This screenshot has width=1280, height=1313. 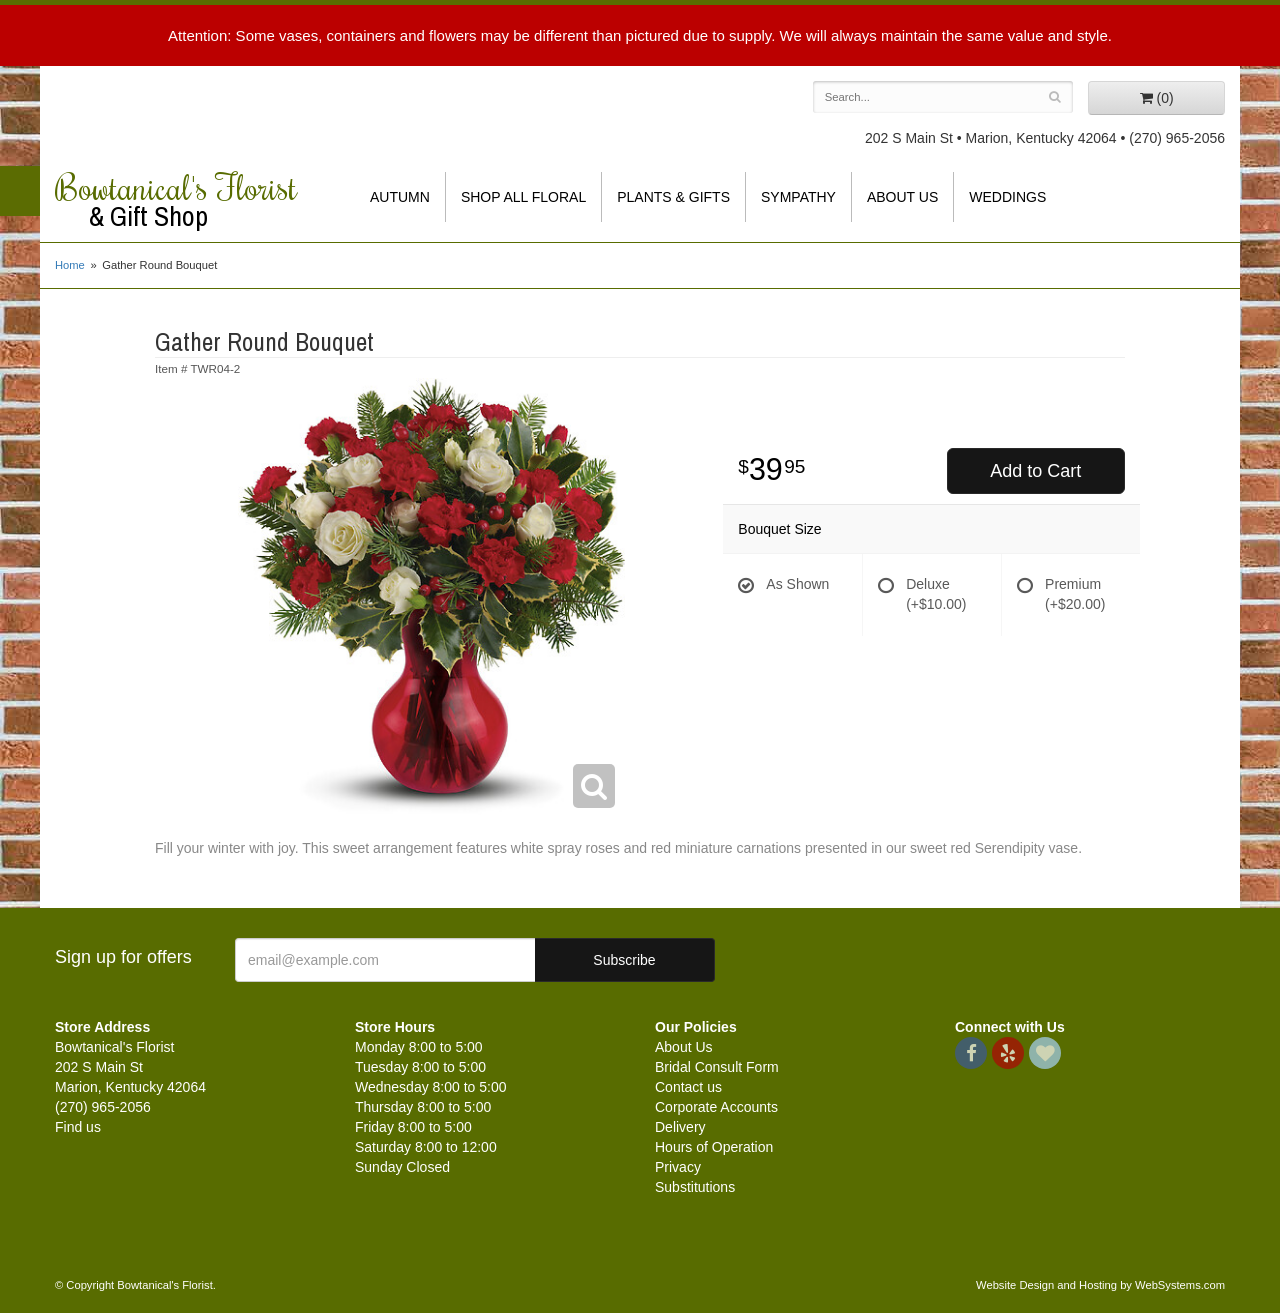 I want to click on Bridal Consult Form, so click(x=717, y=1067).